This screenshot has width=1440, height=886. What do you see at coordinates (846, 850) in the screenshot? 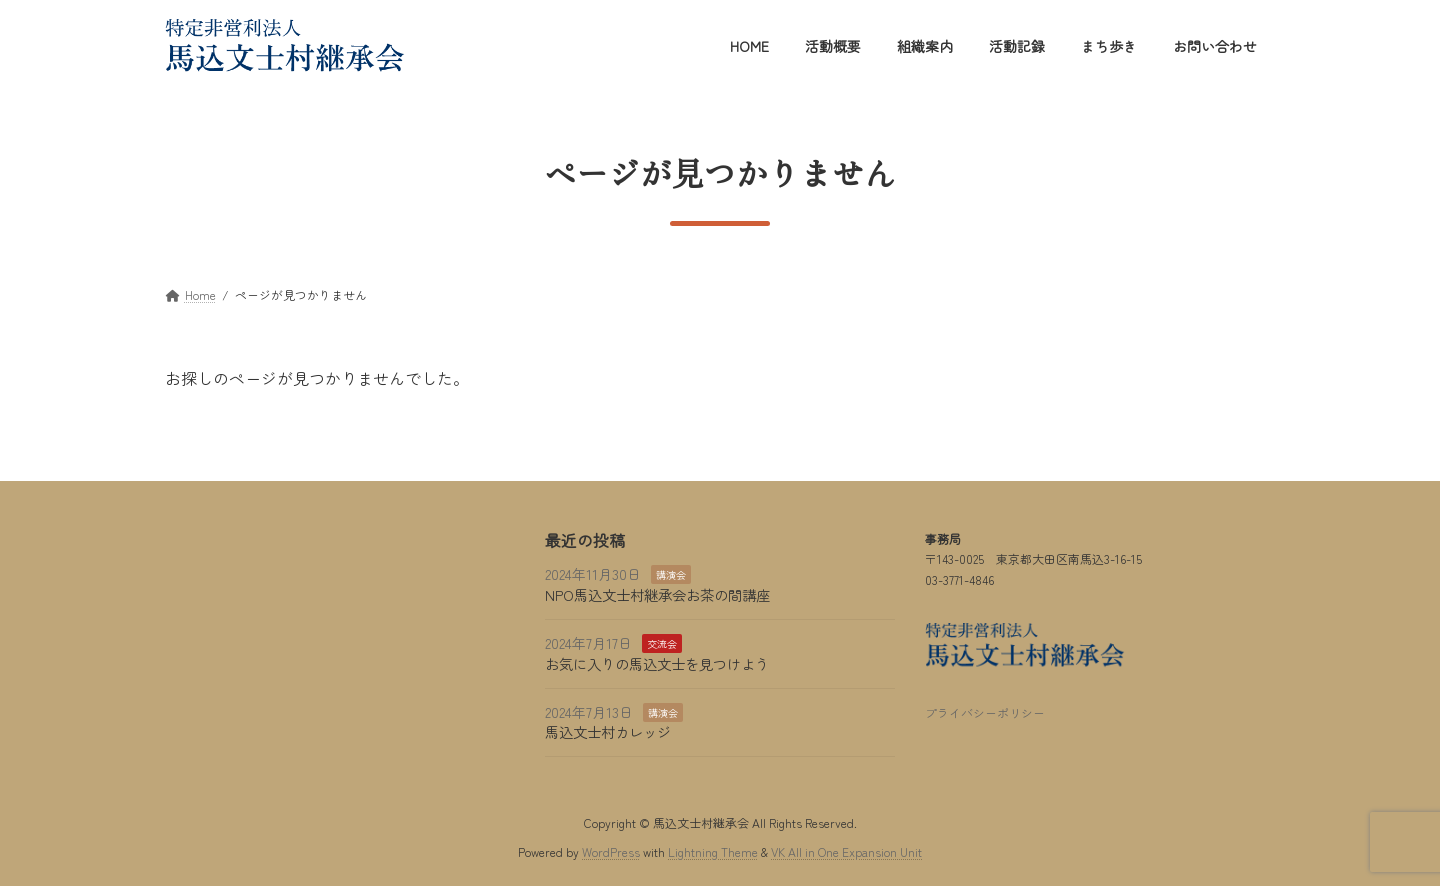
I see `VK All in One Expansion Unit` at bounding box center [846, 850].